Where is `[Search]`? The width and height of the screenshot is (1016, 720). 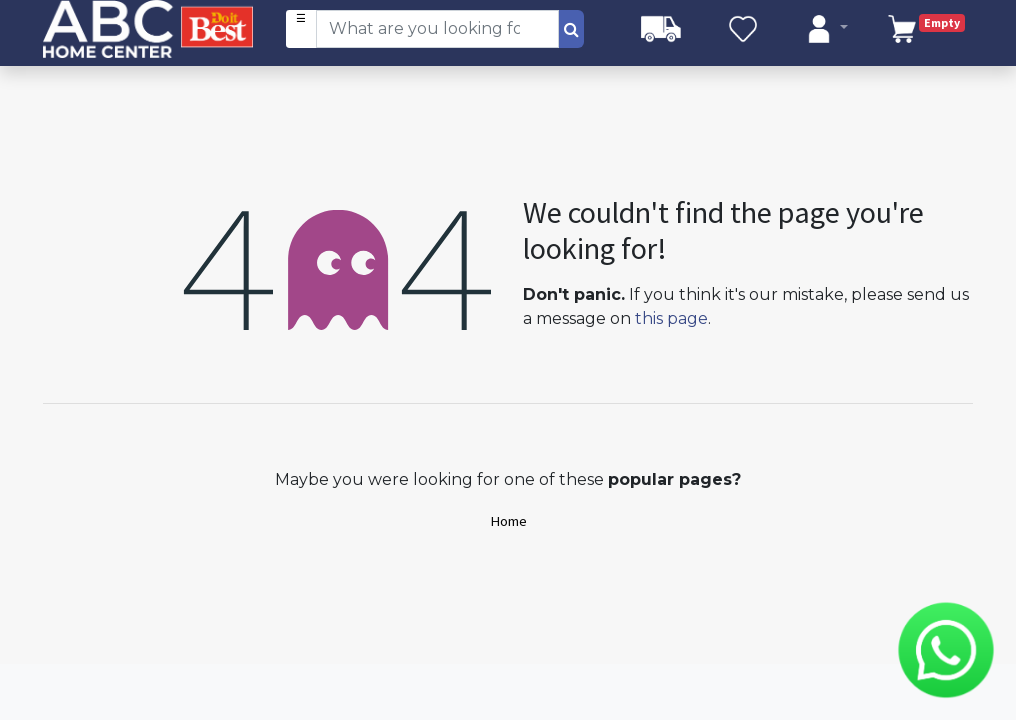 [Search] is located at coordinates (571, 29).